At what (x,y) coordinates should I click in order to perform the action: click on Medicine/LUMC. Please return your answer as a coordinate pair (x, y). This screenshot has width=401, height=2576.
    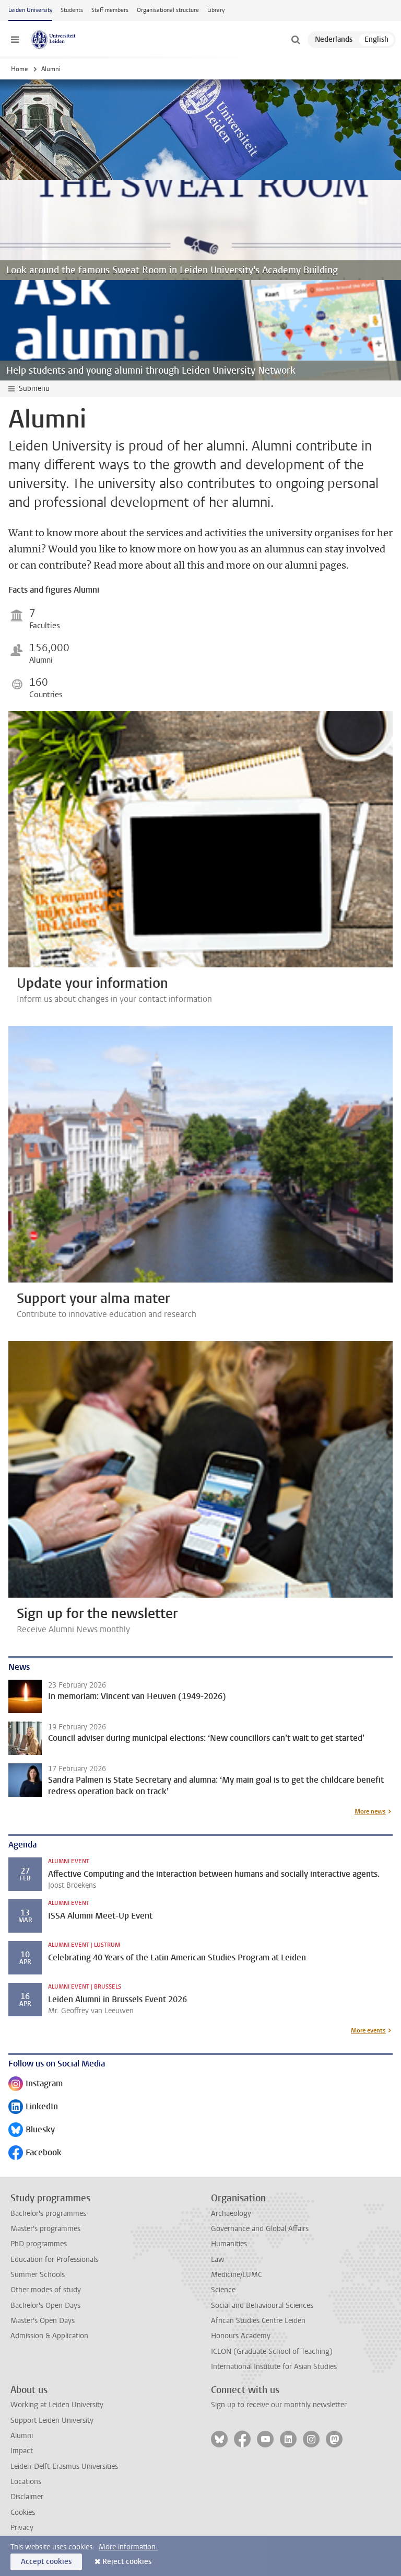
    Looking at the image, I should click on (236, 2275).